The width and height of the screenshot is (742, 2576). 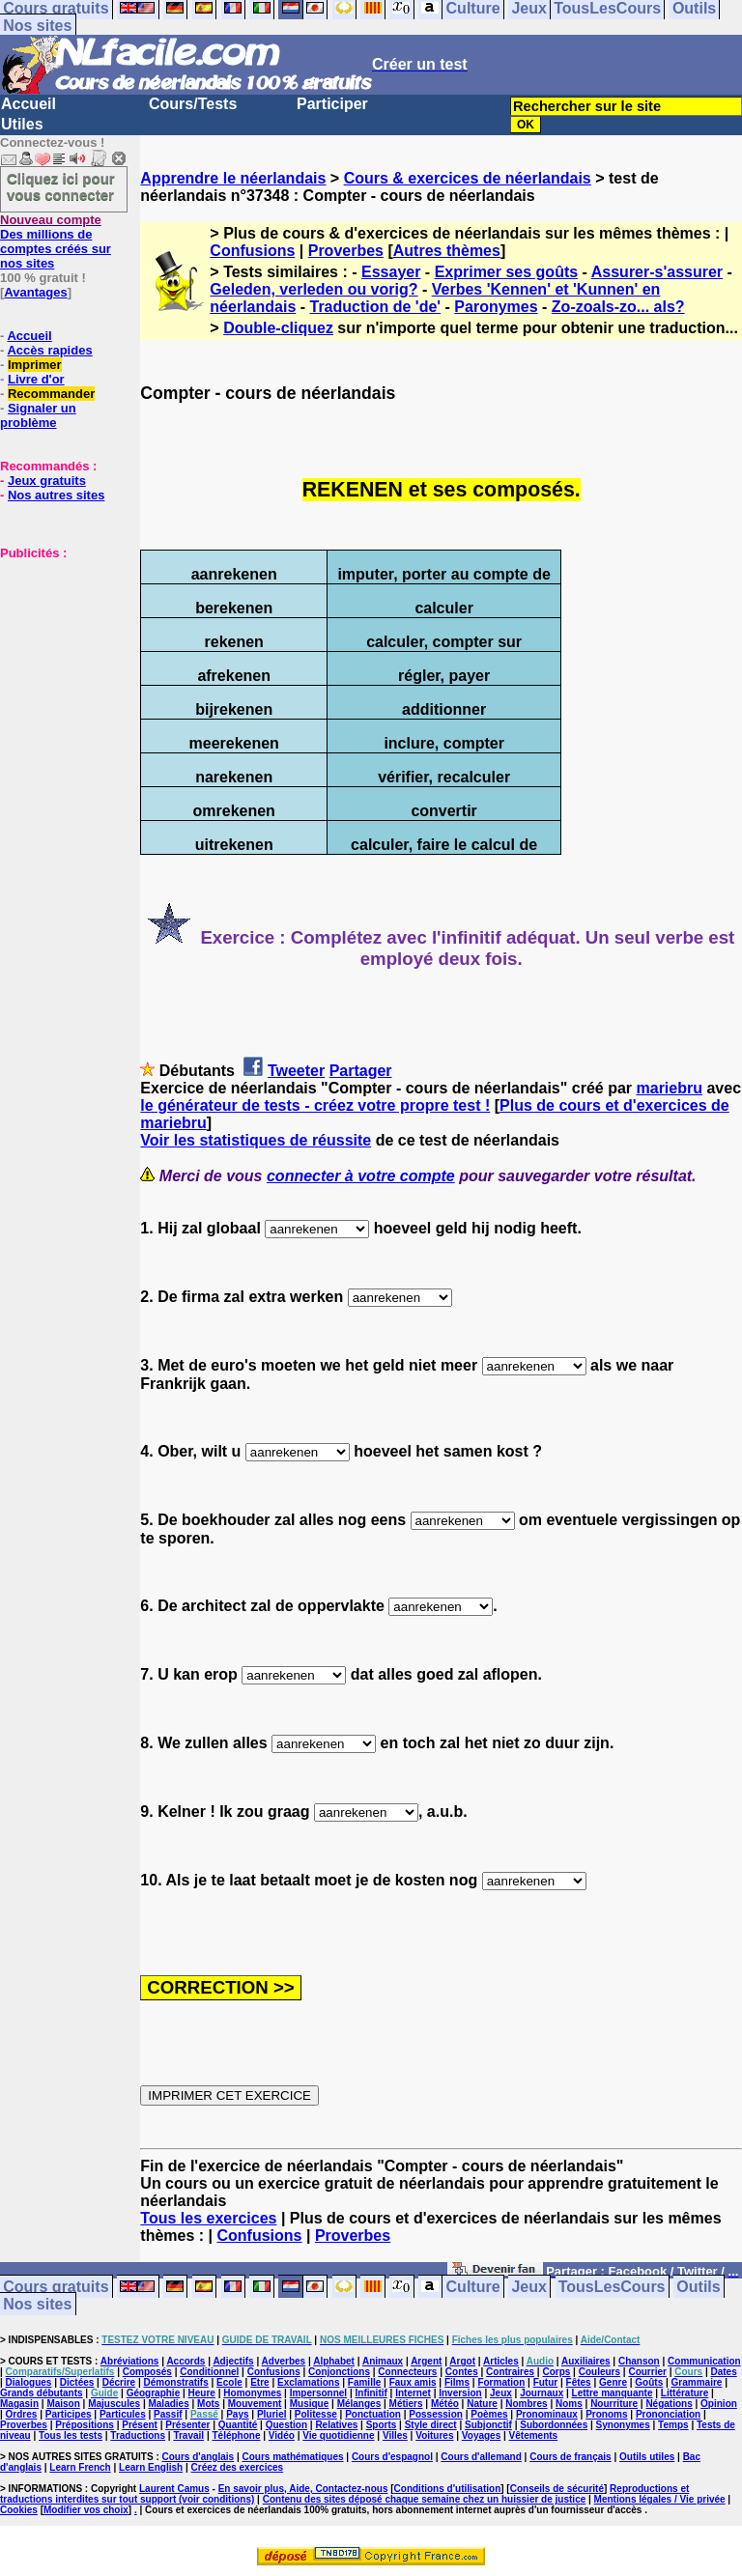 What do you see at coordinates (684, 2393) in the screenshot?
I see `Littérature` at bounding box center [684, 2393].